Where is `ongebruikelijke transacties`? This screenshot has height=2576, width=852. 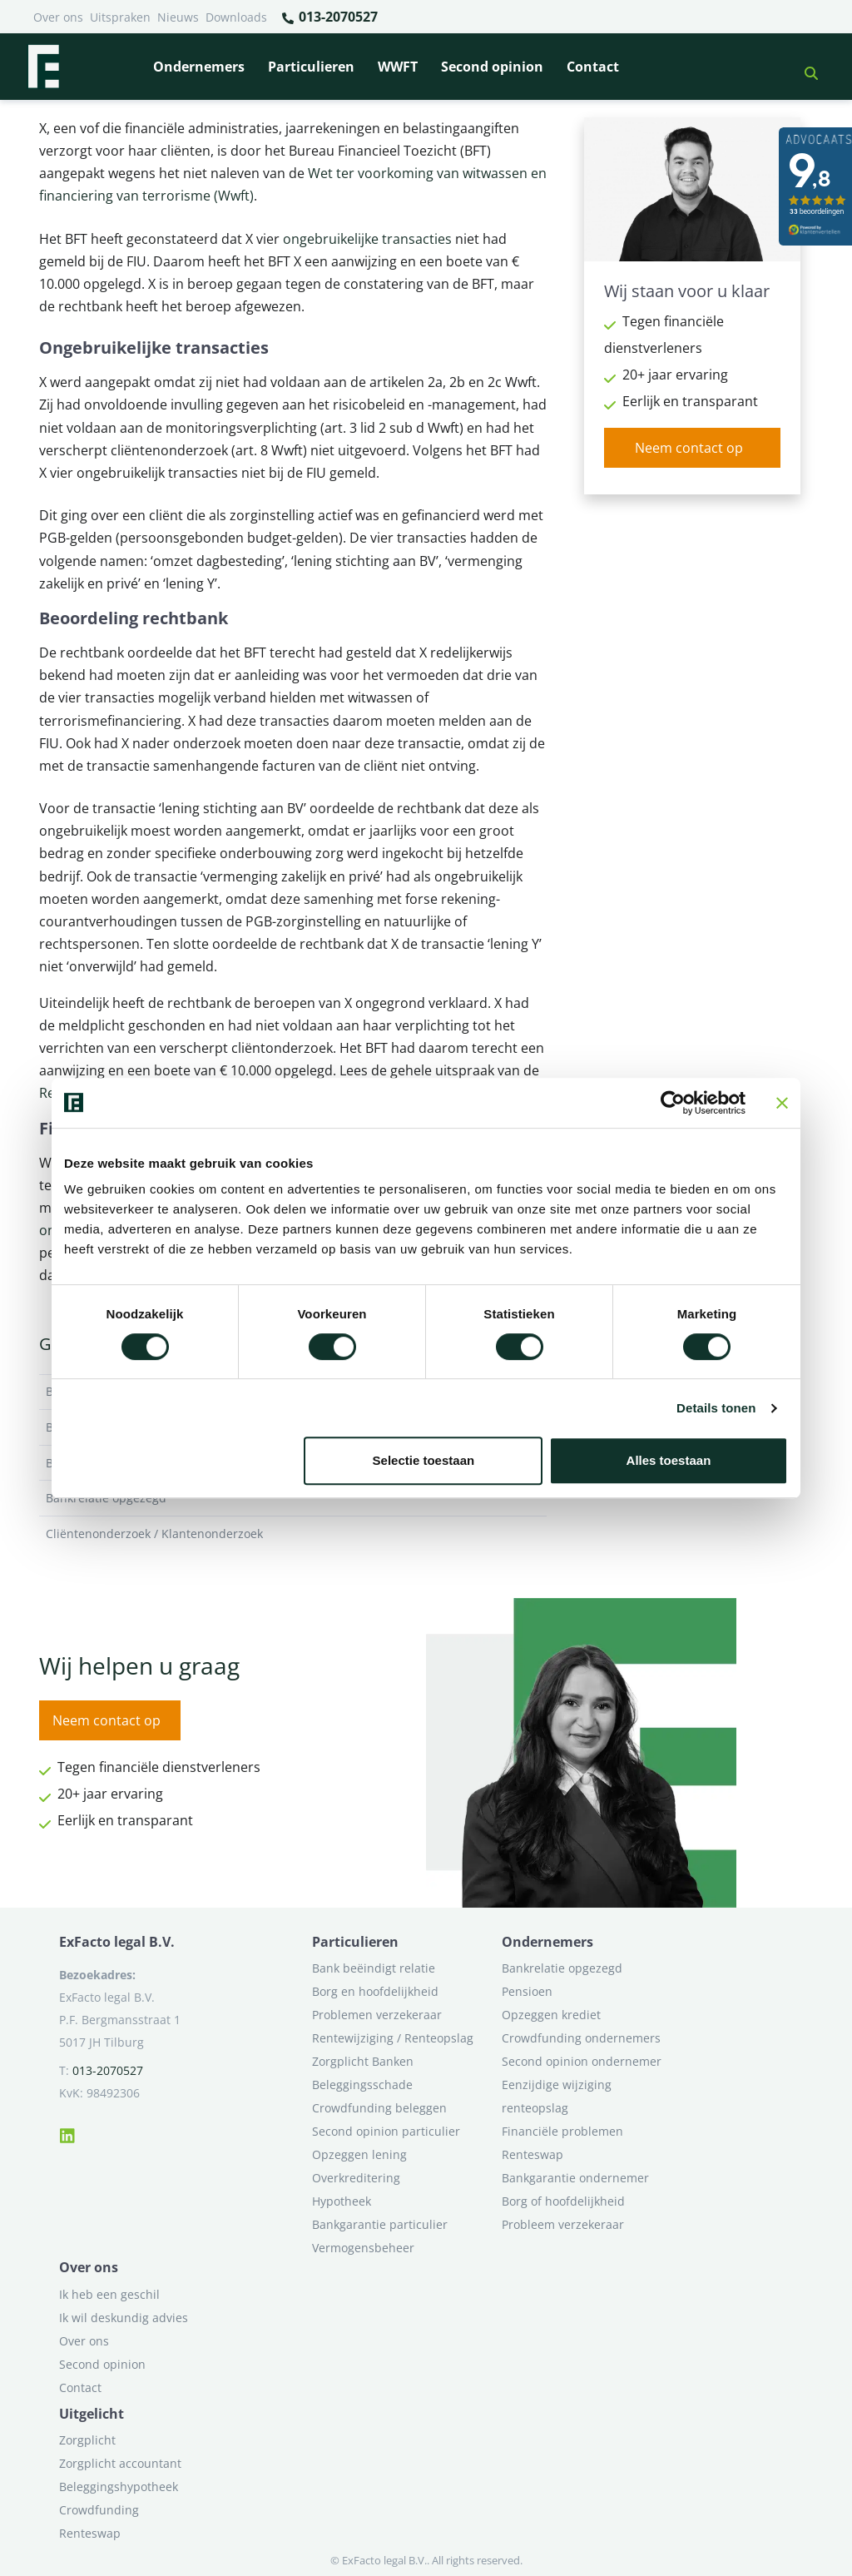 ongebruikelijke transacties is located at coordinates (367, 239).